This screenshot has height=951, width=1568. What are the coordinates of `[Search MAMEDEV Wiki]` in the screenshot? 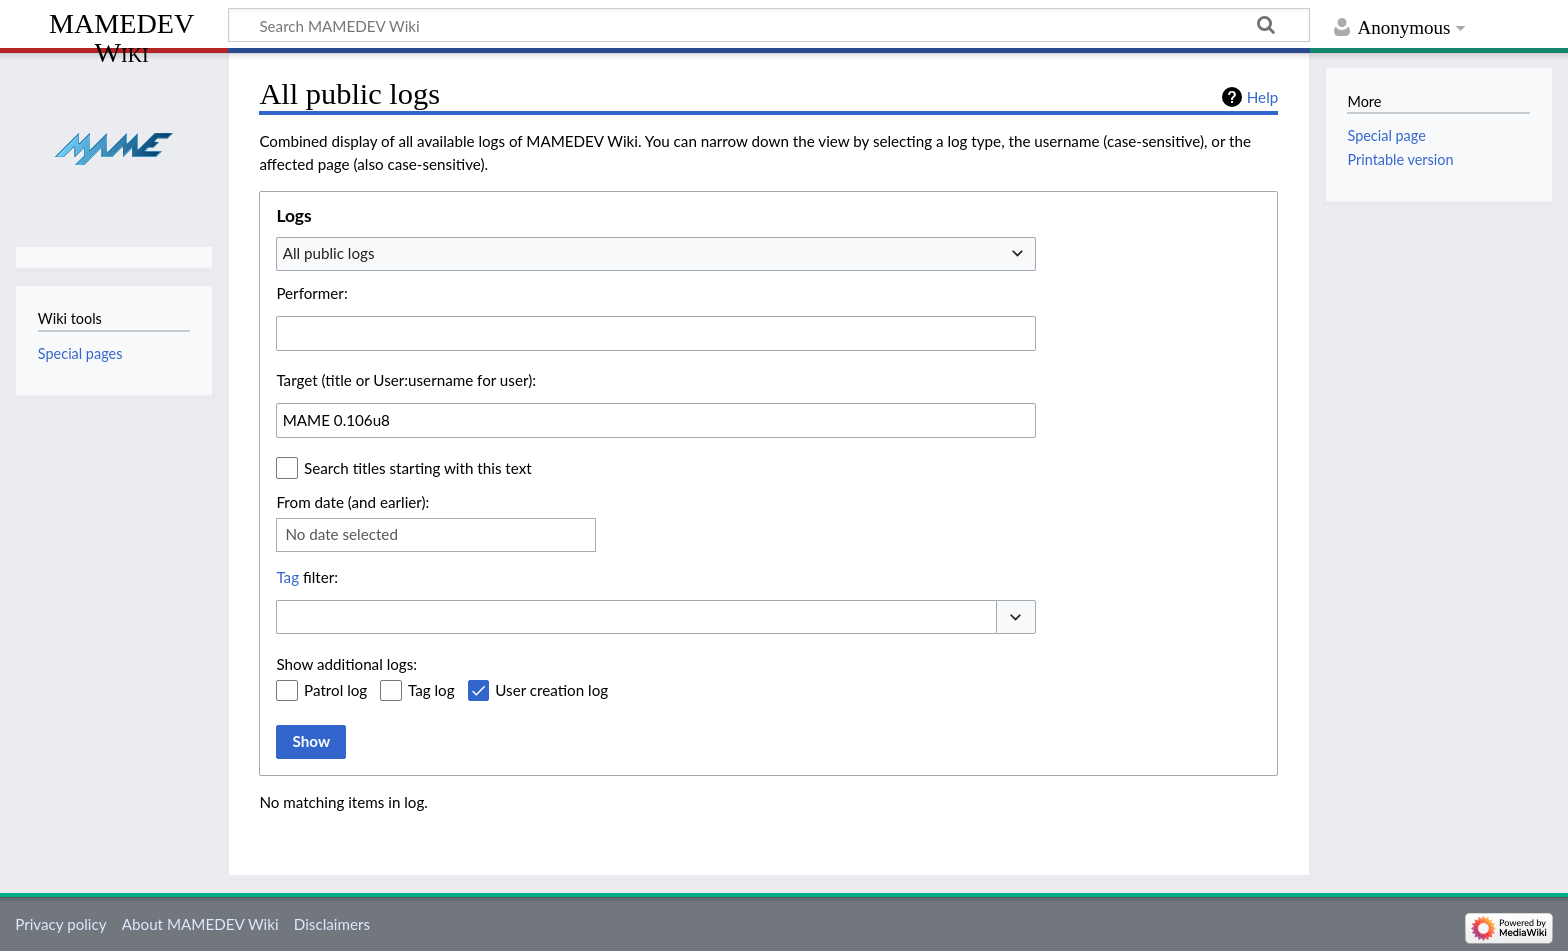 It's located at (769, 25).